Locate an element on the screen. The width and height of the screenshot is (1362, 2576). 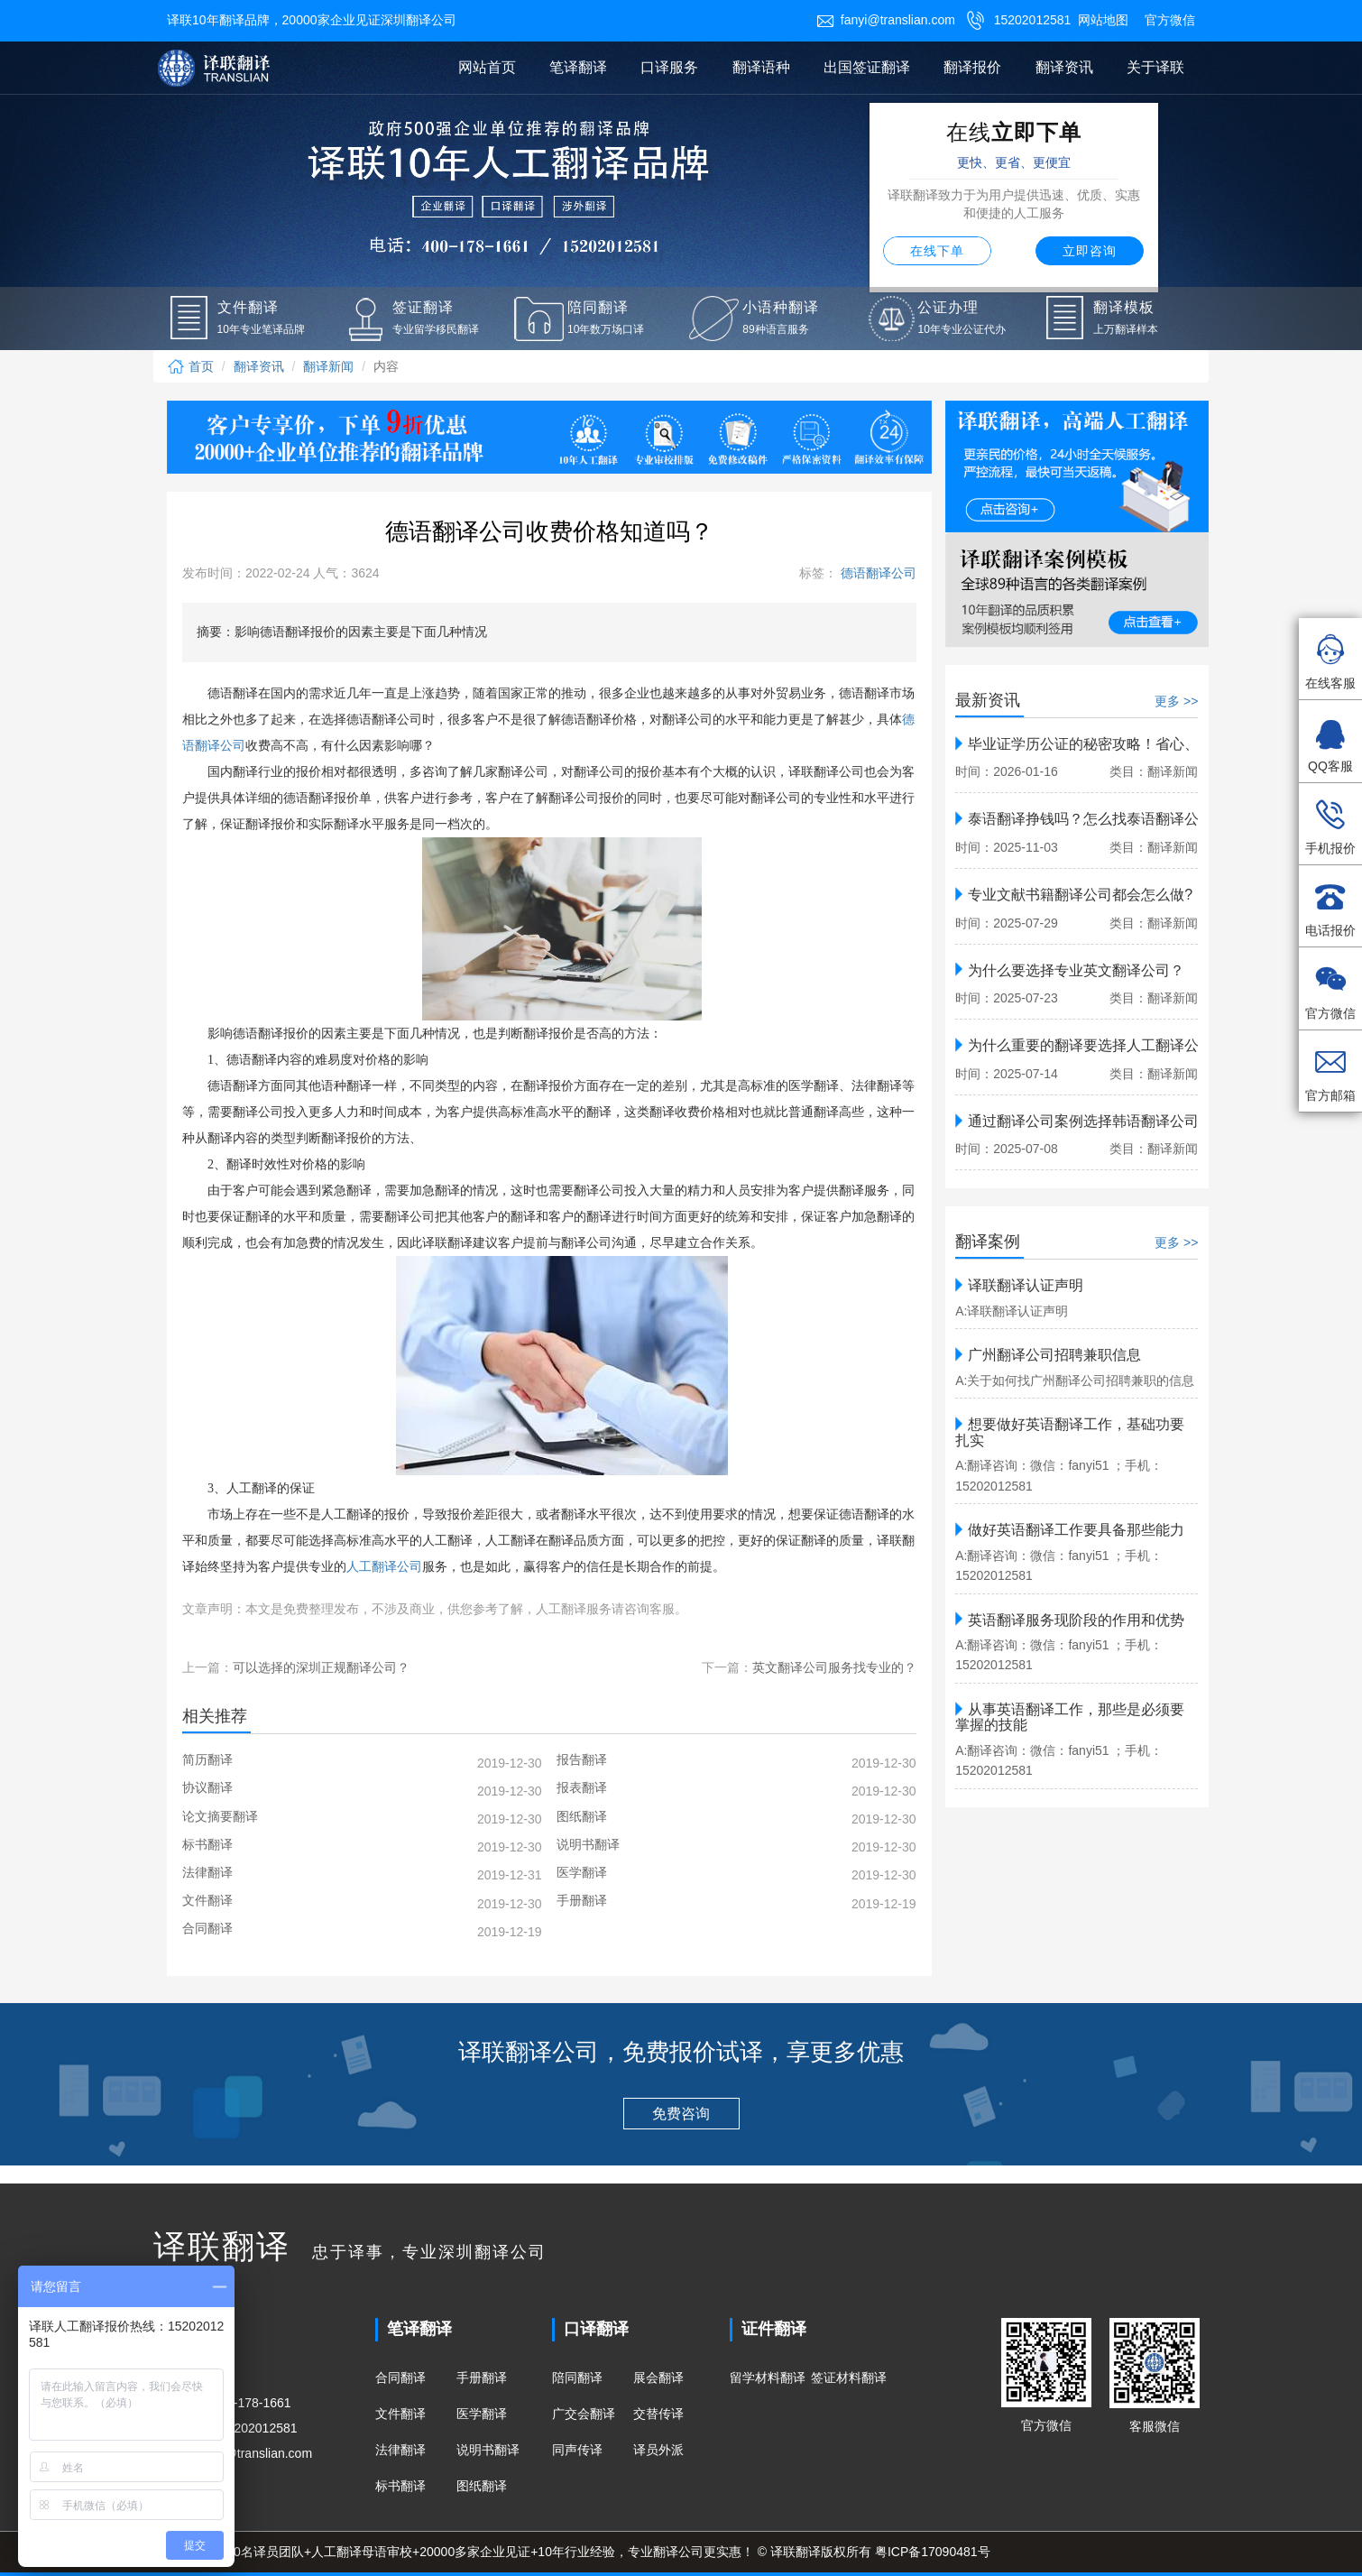
翻译资讯 is located at coordinates (1064, 67).